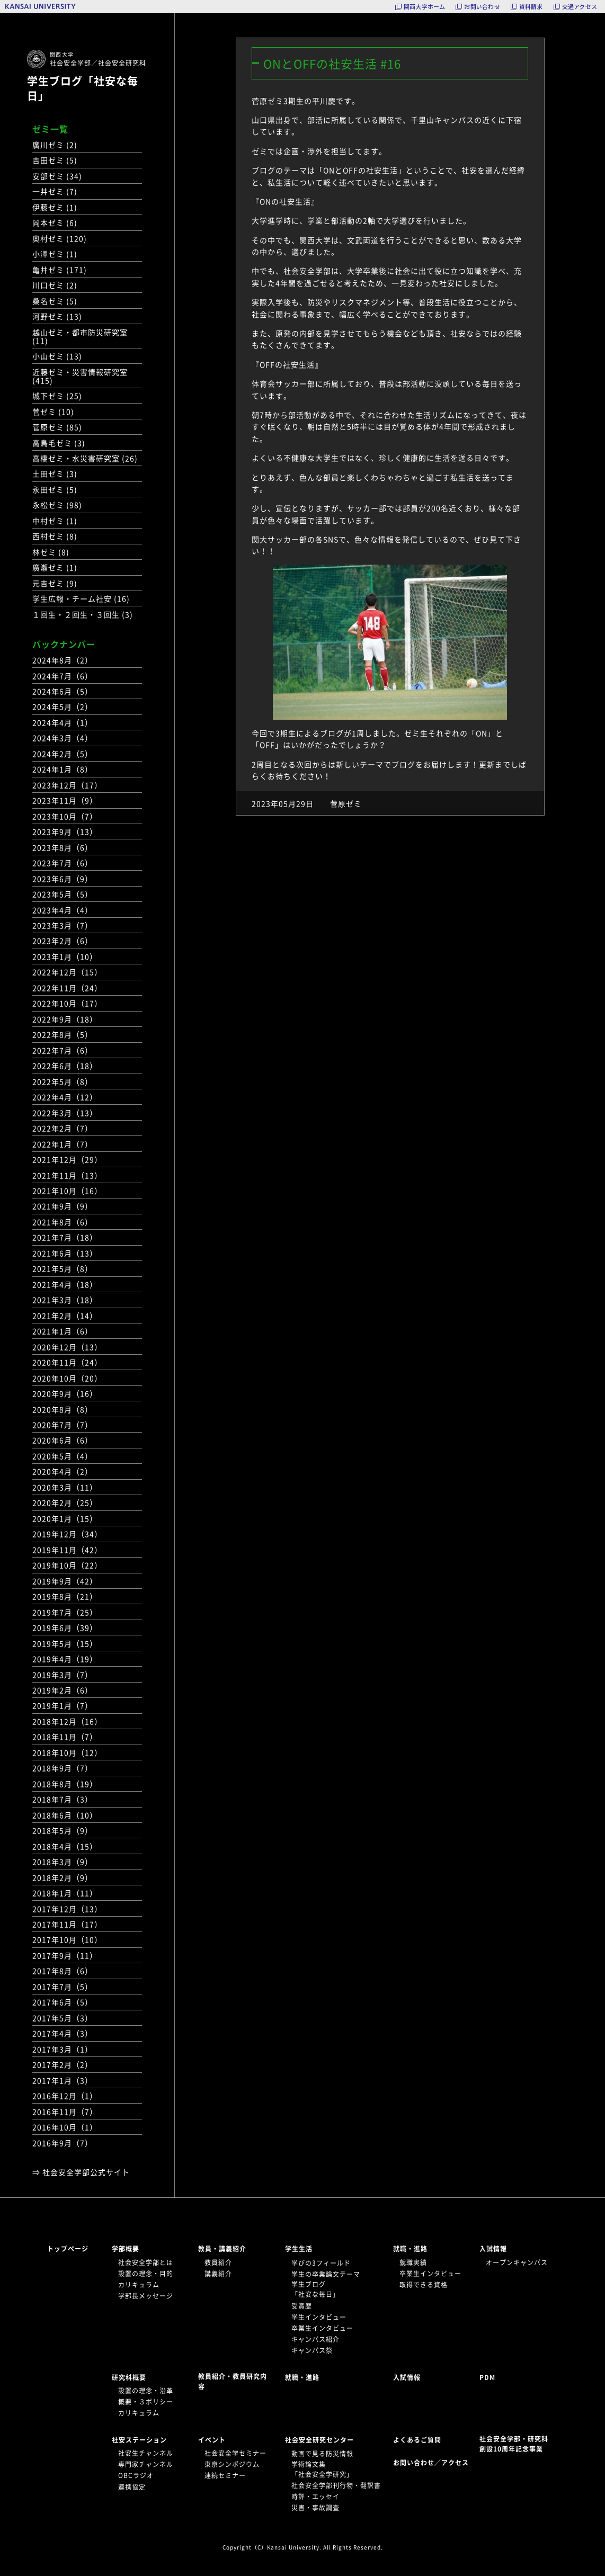  I want to click on 2022年3月（13）, so click(64, 1112).